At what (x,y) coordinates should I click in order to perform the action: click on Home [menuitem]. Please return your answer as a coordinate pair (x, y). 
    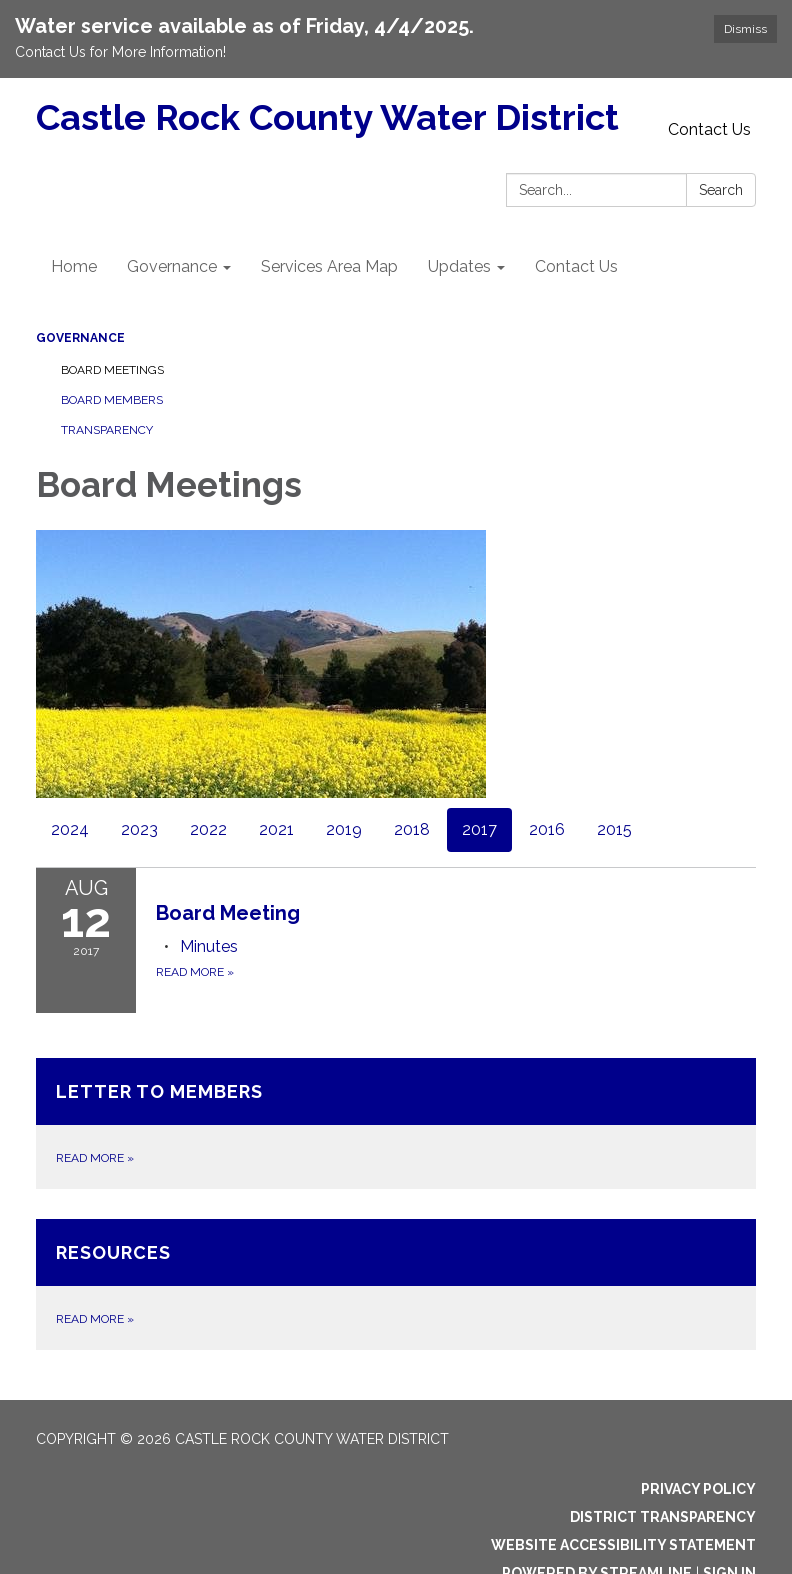
    Looking at the image, I should click on (74, 266).